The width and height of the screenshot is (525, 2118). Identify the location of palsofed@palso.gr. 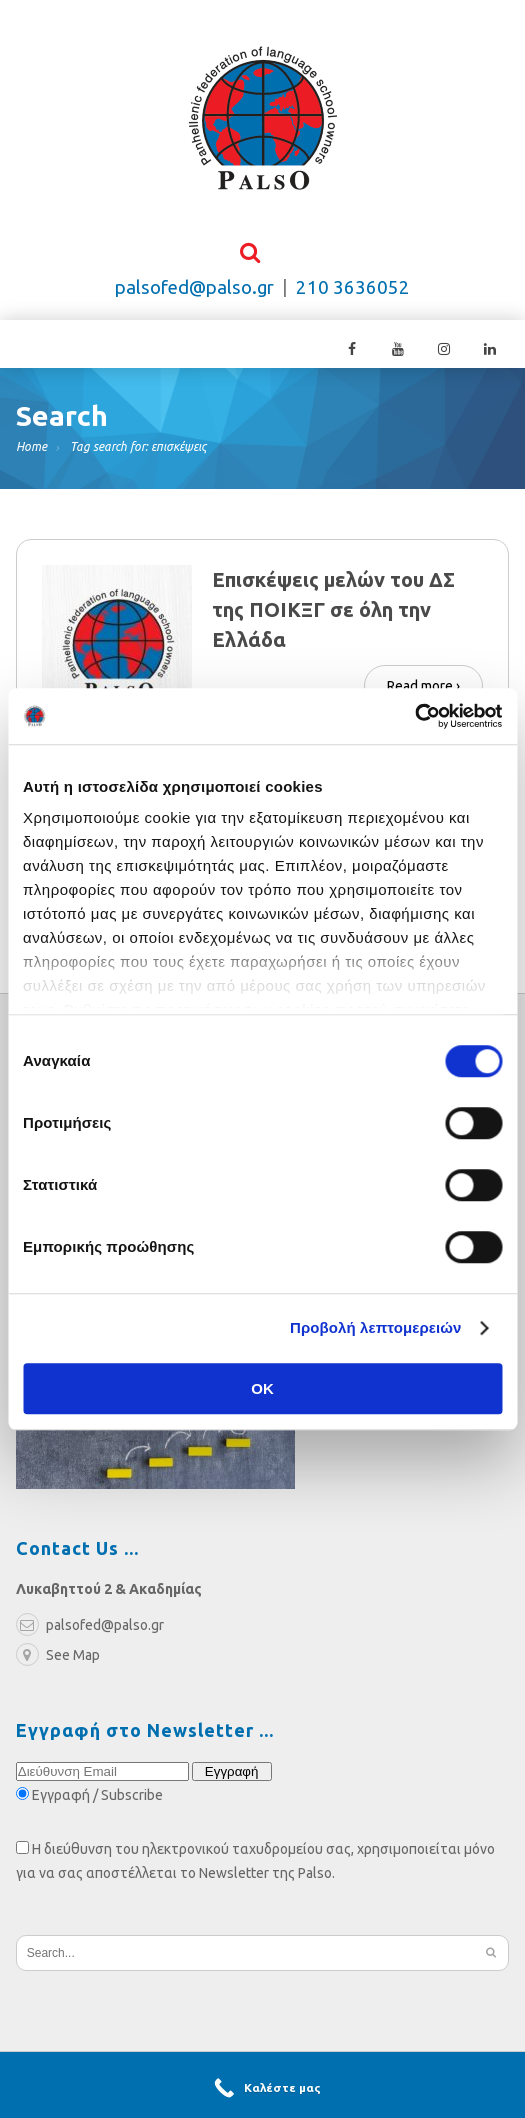
(194, 289).